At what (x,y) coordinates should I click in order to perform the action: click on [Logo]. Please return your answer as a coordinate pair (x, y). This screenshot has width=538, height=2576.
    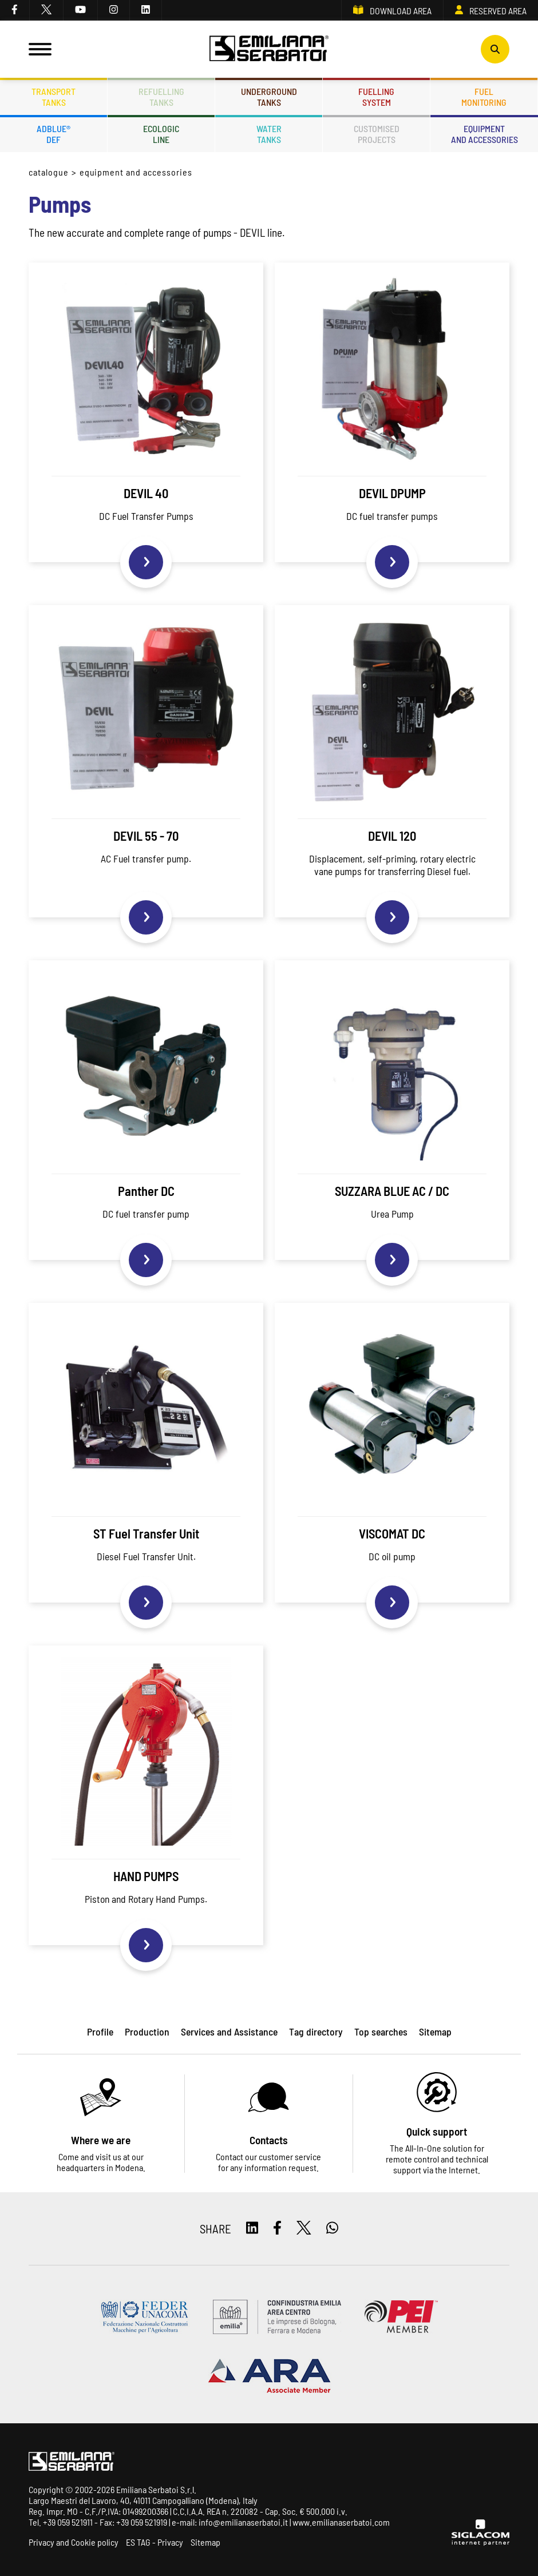
    Looking at the image, I should click on (269, 49).